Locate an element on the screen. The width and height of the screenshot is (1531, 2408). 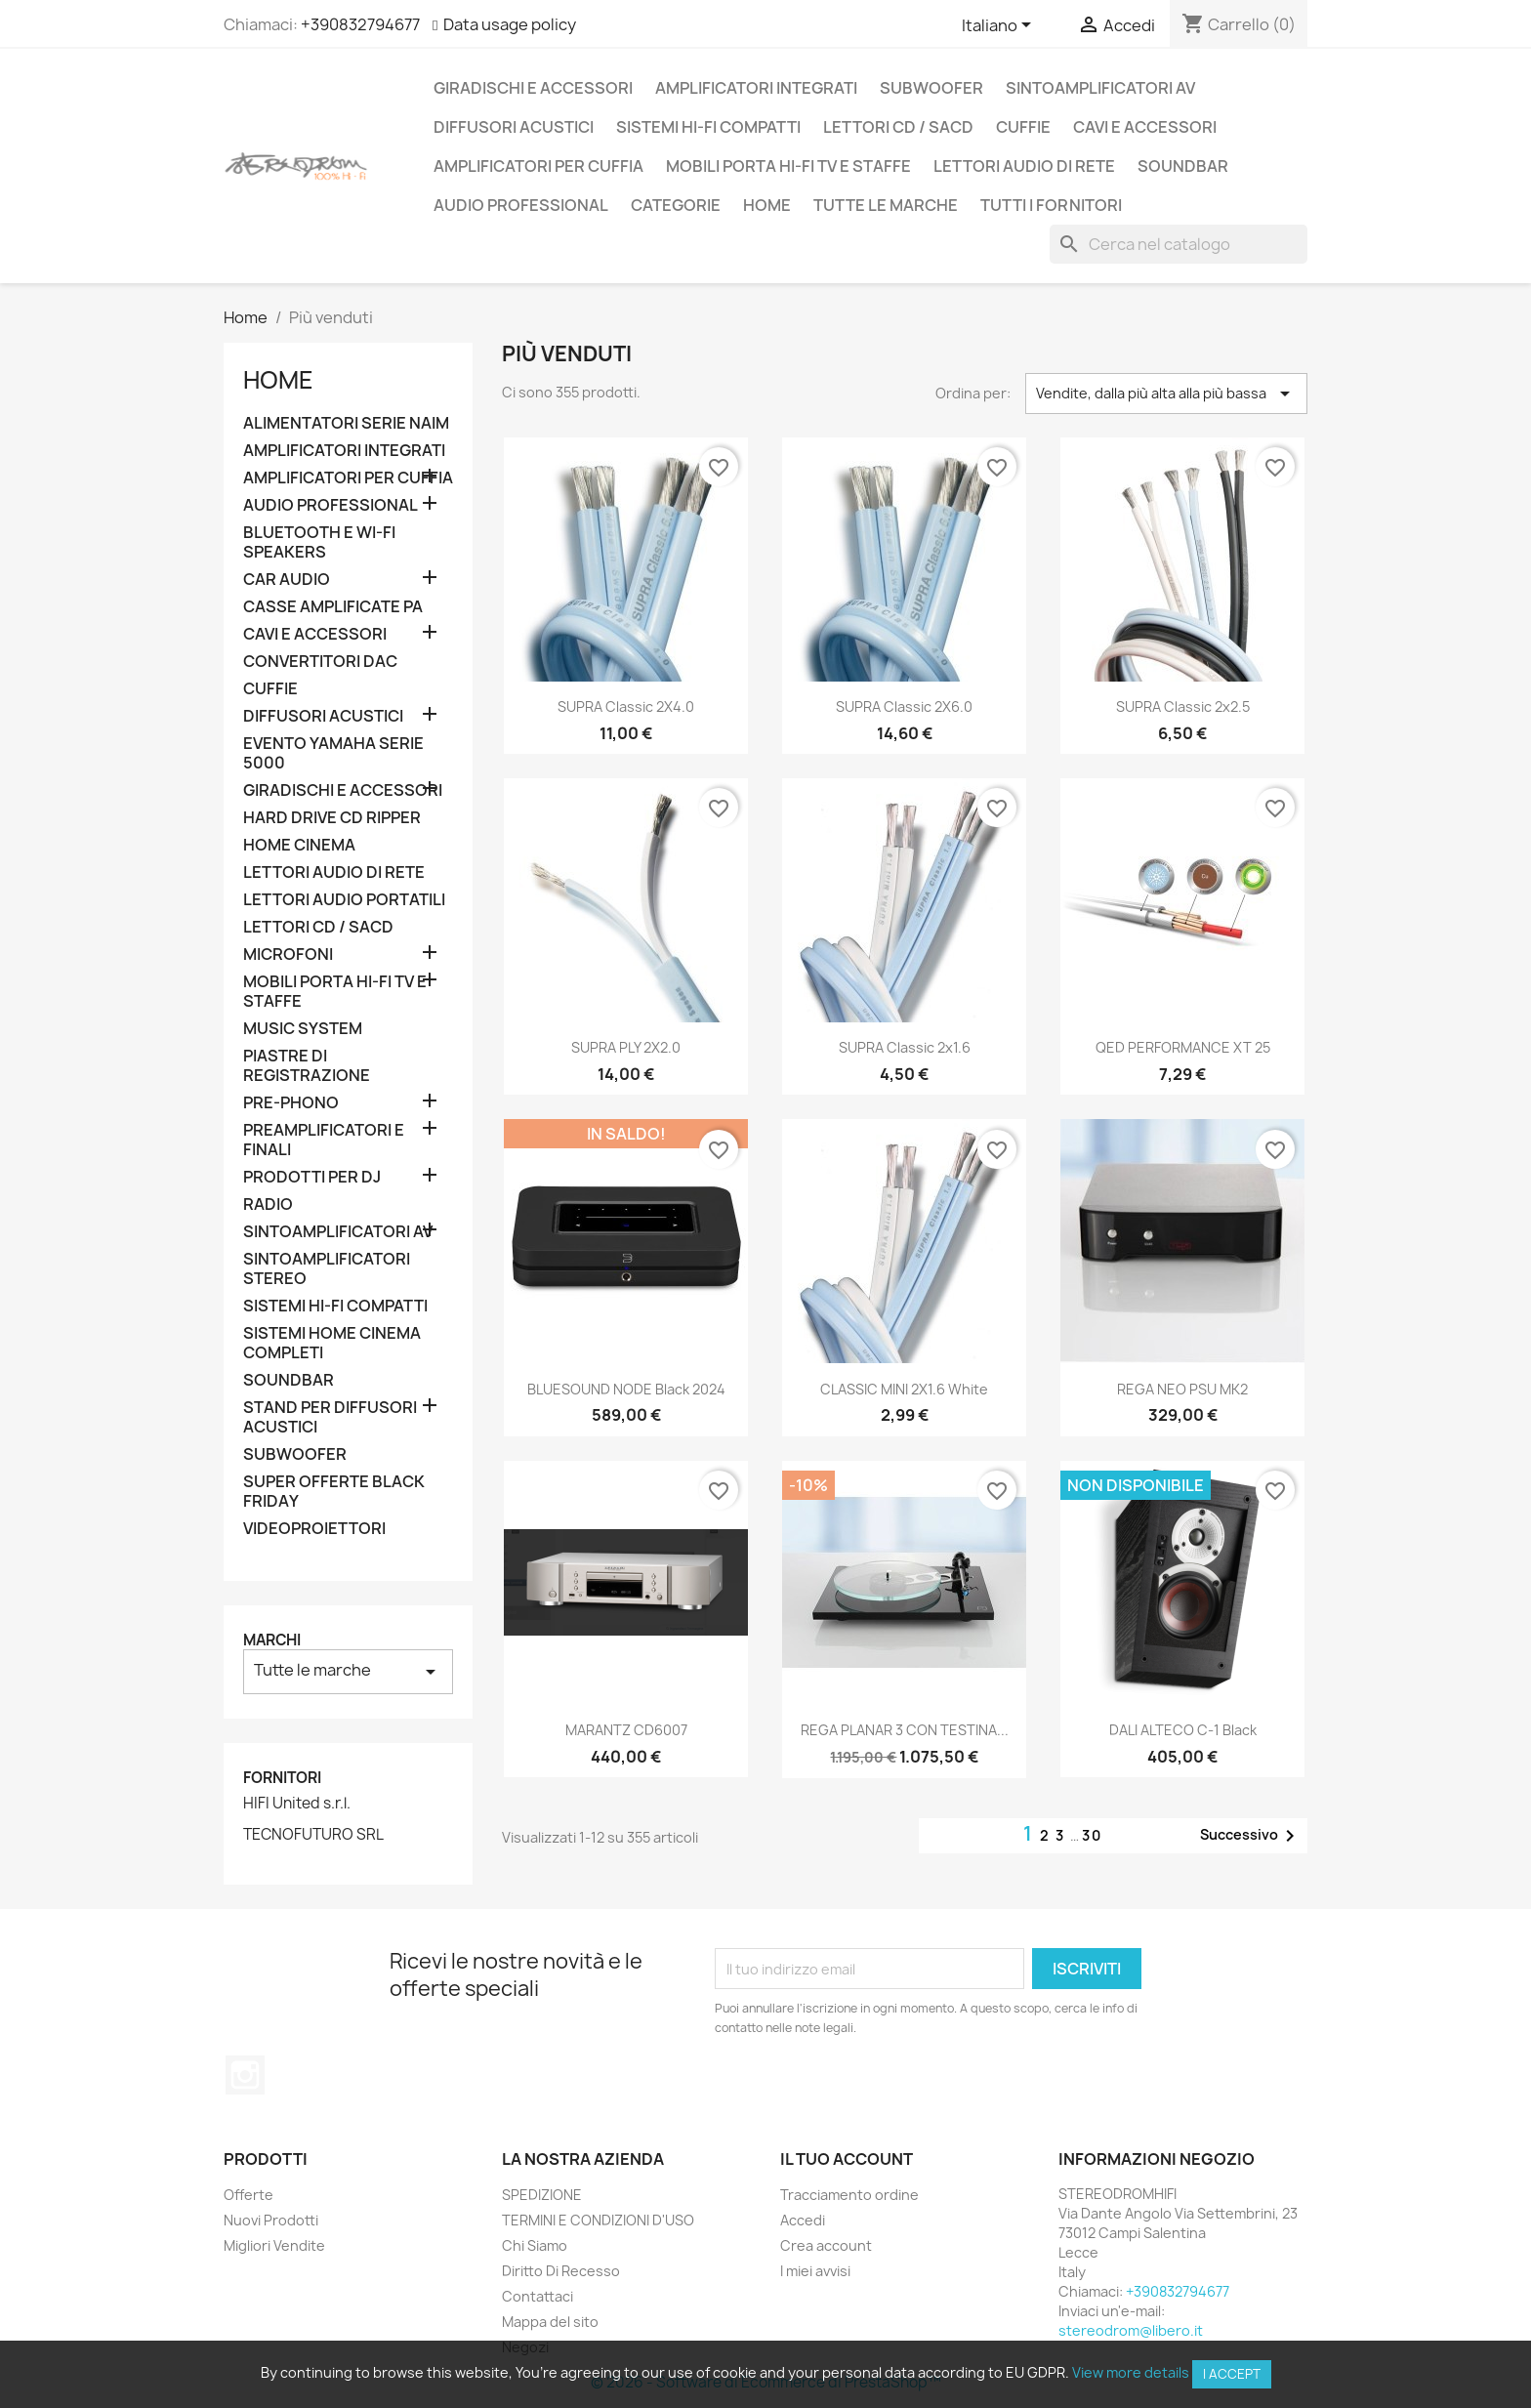
STAND PER DIFFUSORI ACUSTICI is located at coordinates (330, 1417).